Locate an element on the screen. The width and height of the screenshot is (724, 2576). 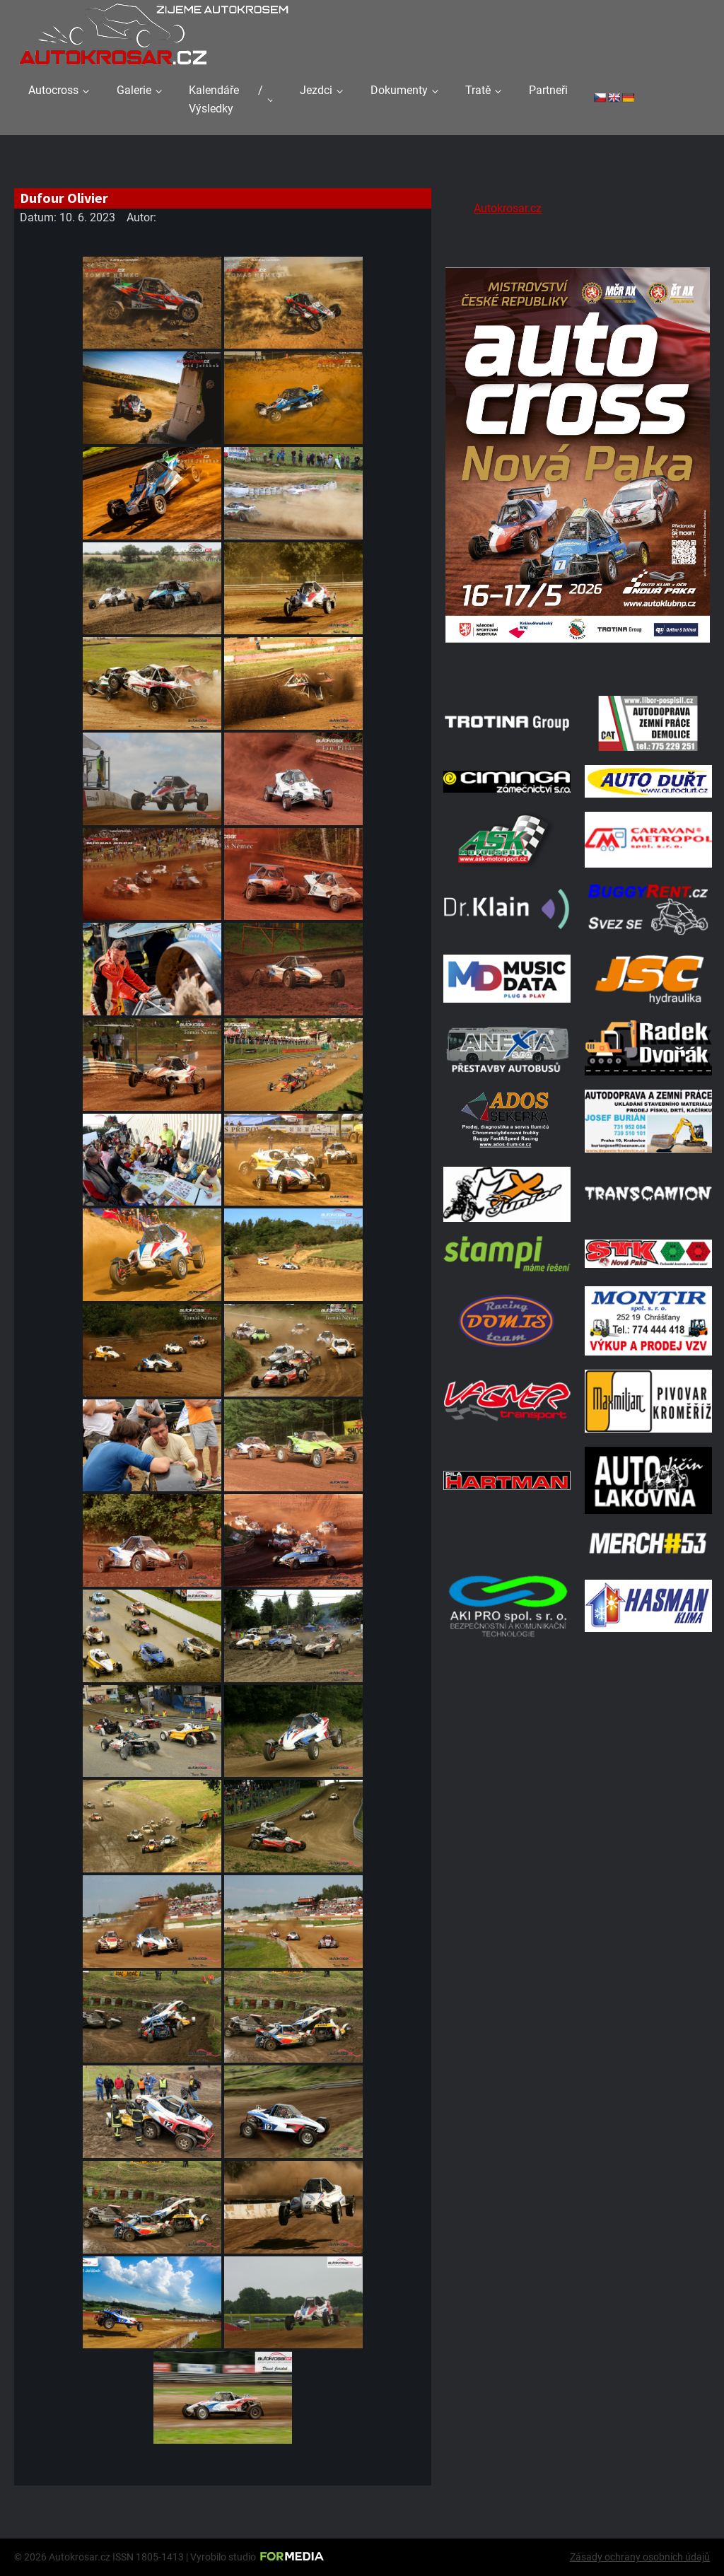
Kalendáře / Výsledky is located at coordinates (226, 99).